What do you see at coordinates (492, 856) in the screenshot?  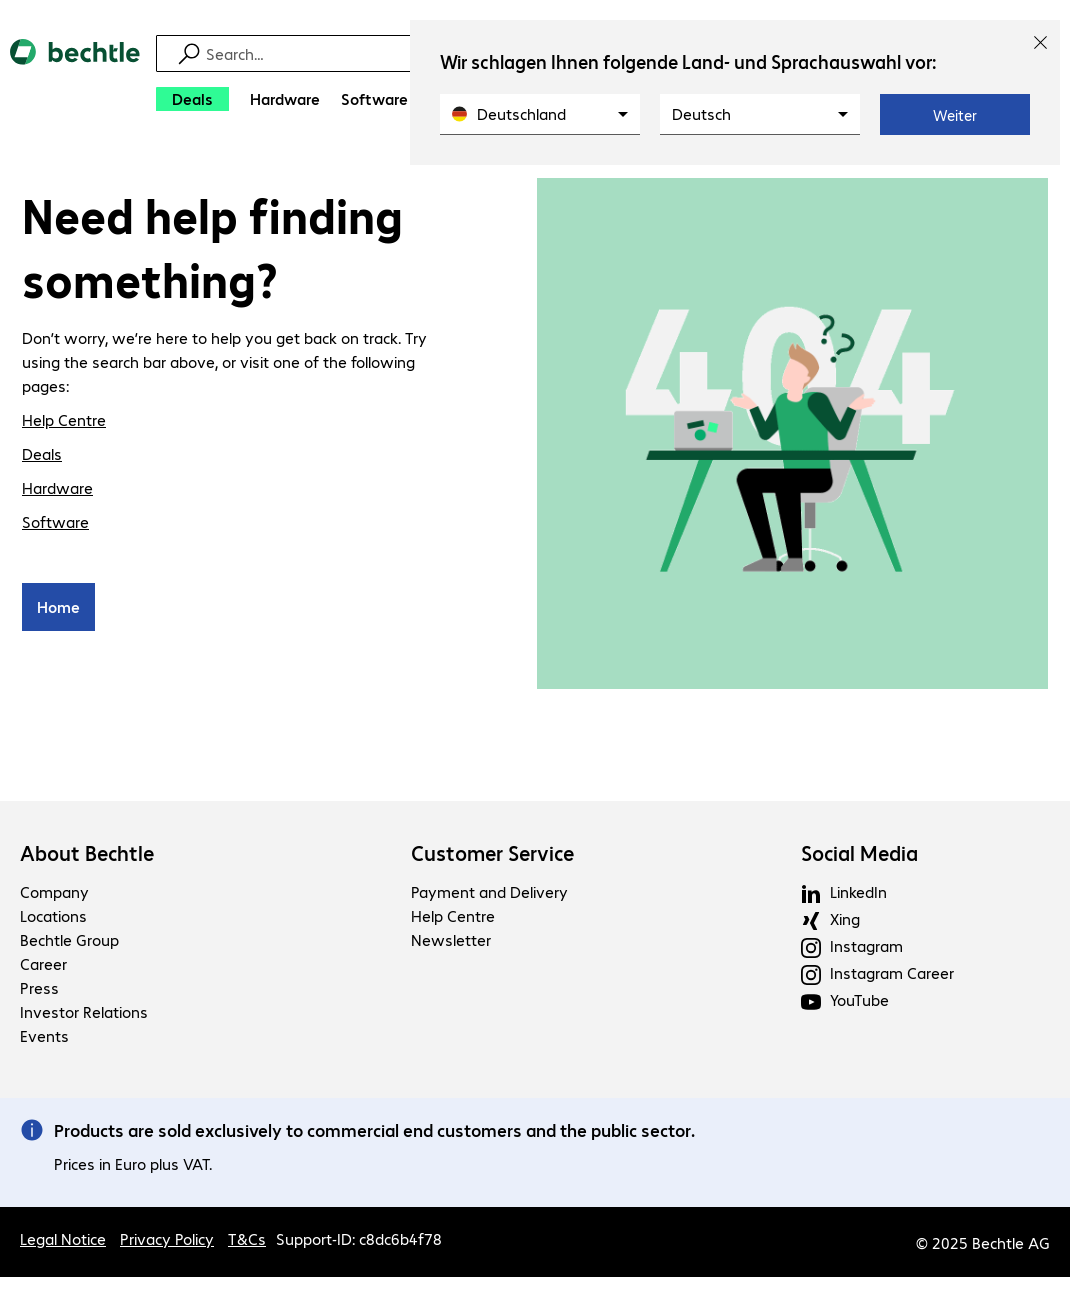 I see `Customer Service` at bounding box center [492, 856].